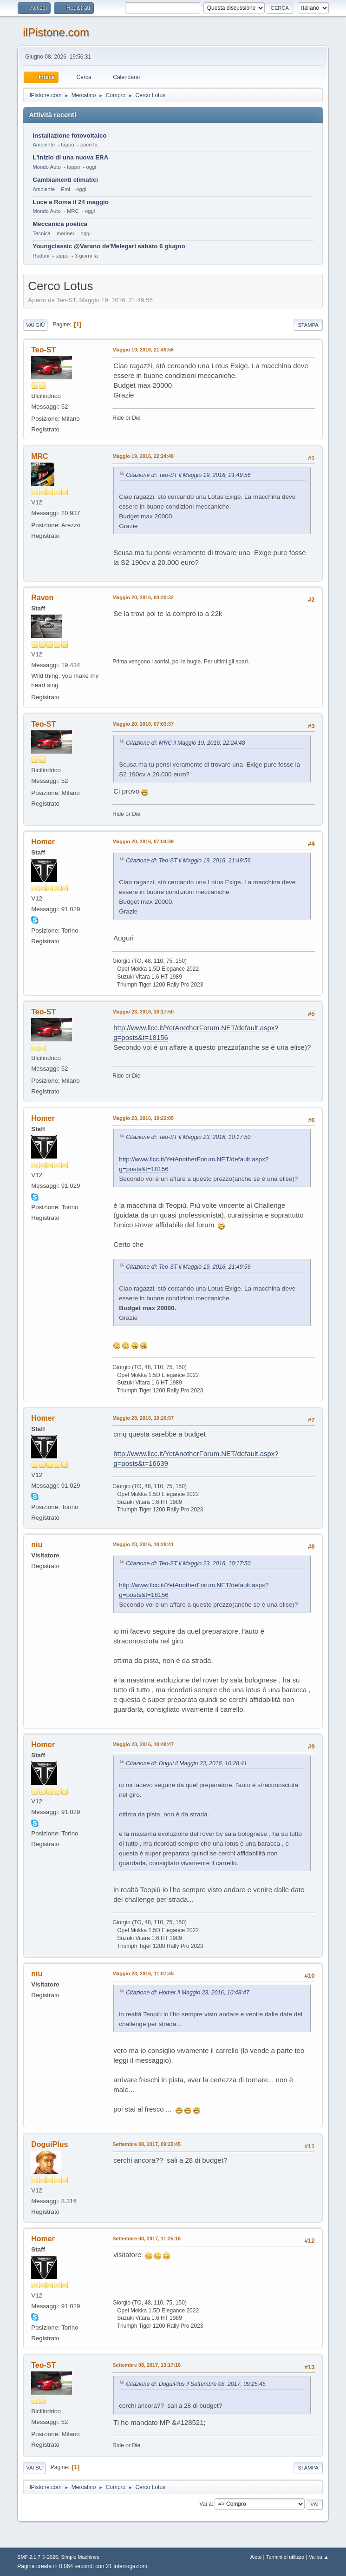 The width and height of the screenshot is (346, 2576). I want to click on Maggio 20, 2016, 07:04:39, so click(143, 841).